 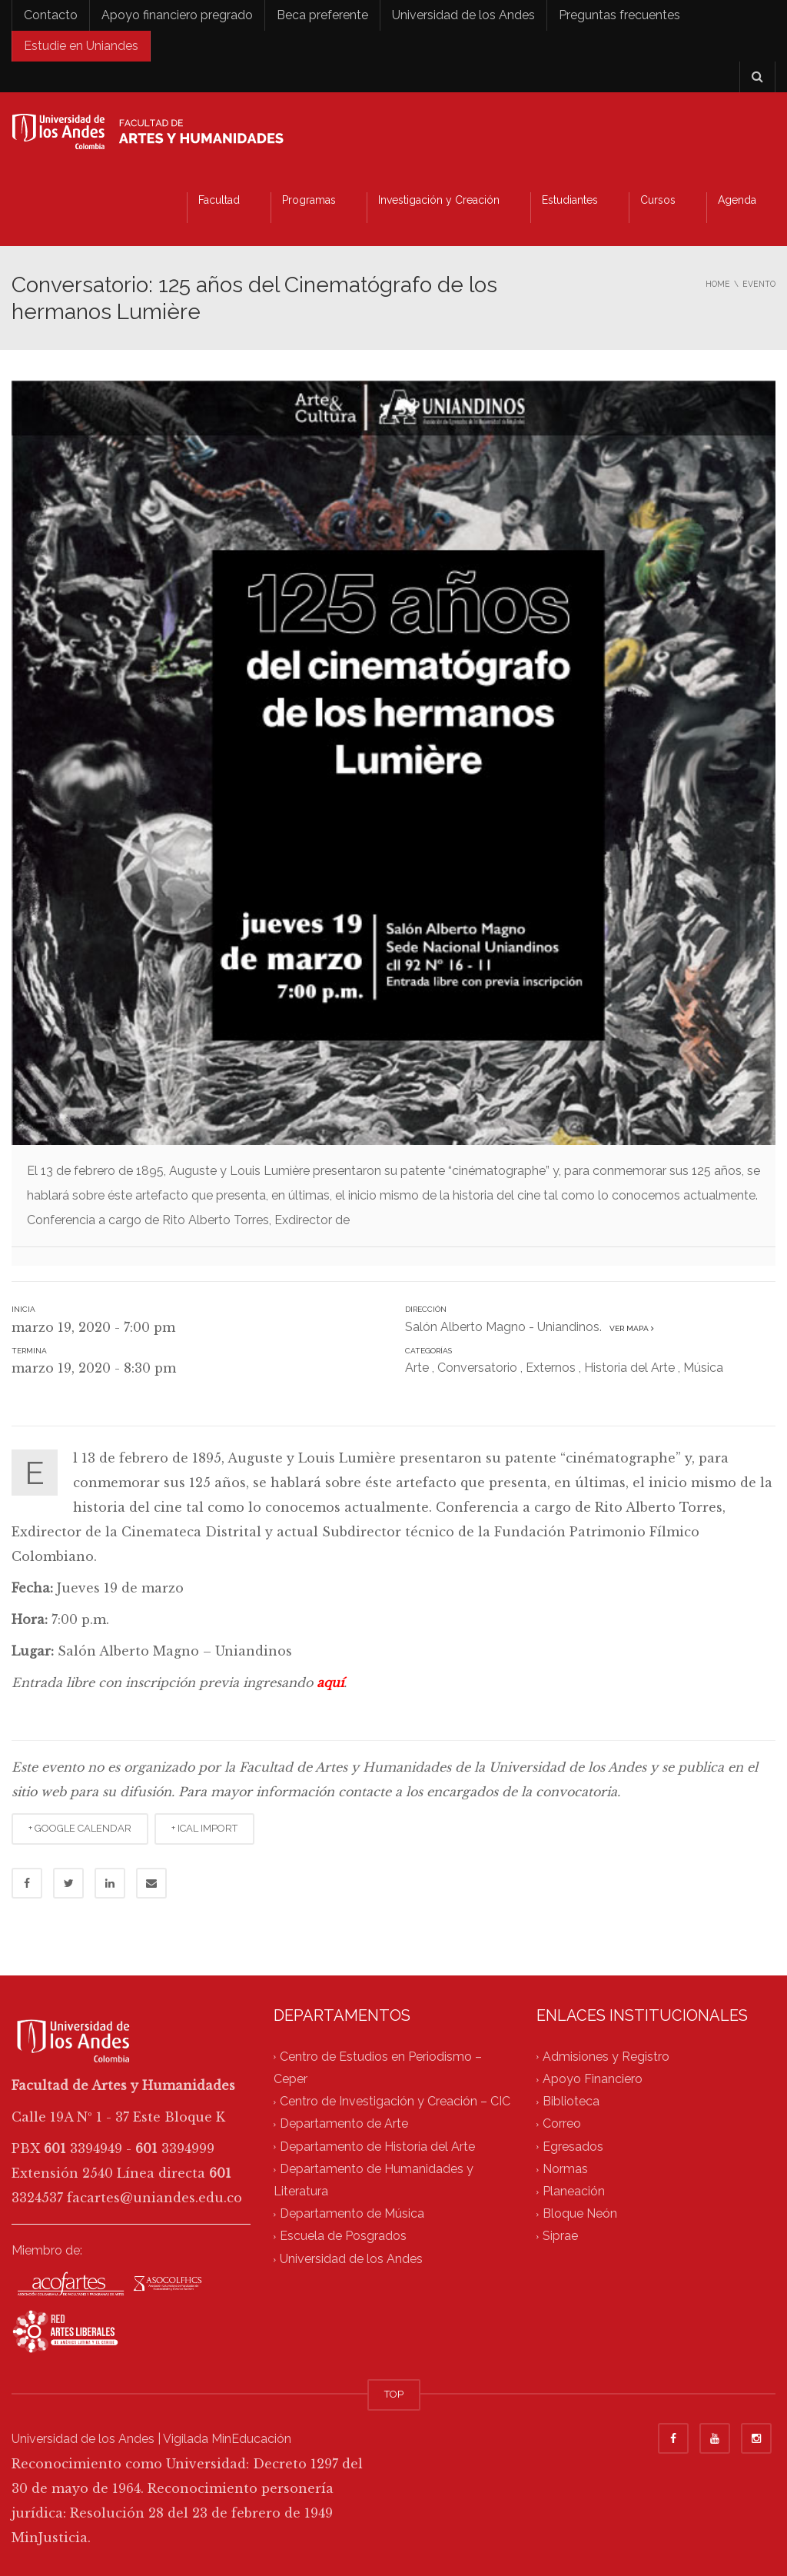 I want to click on Programas, so click(x=309, y=200).